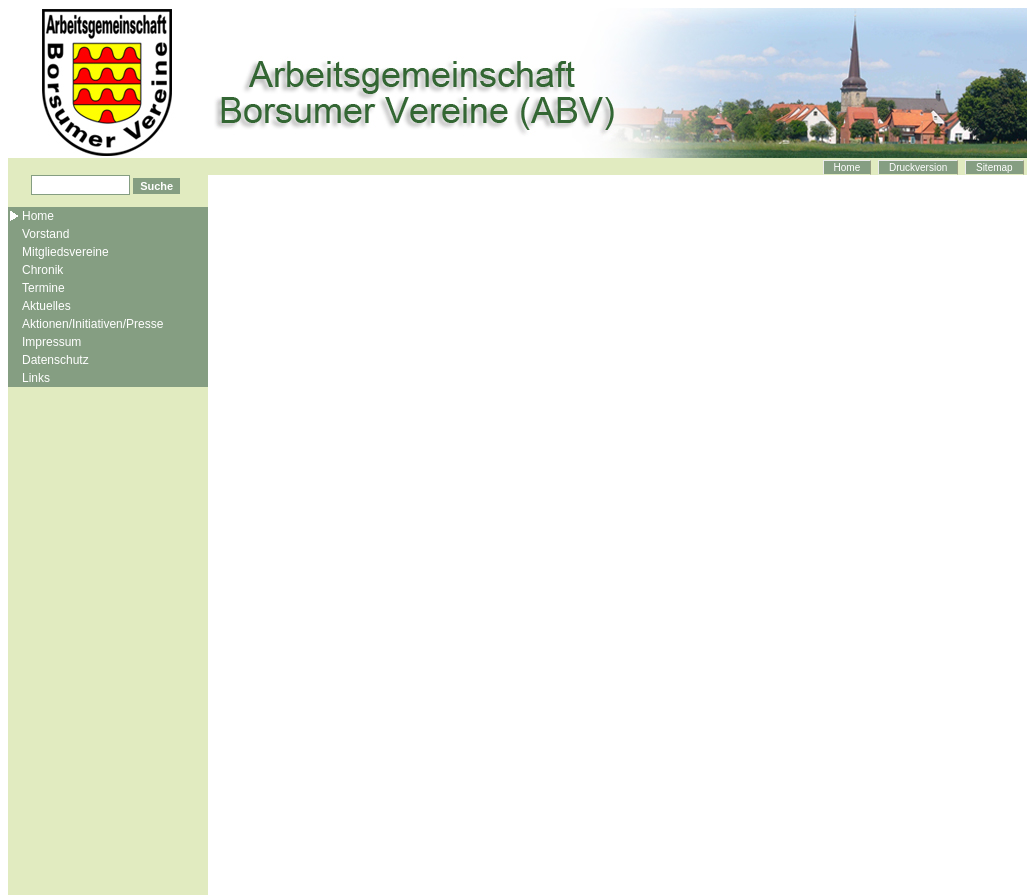 This screenshot has width=1027, height=895. What do you see at coordinates (36, 378) in the screenshot?
I see `Links` at bounding box center [36, 378].